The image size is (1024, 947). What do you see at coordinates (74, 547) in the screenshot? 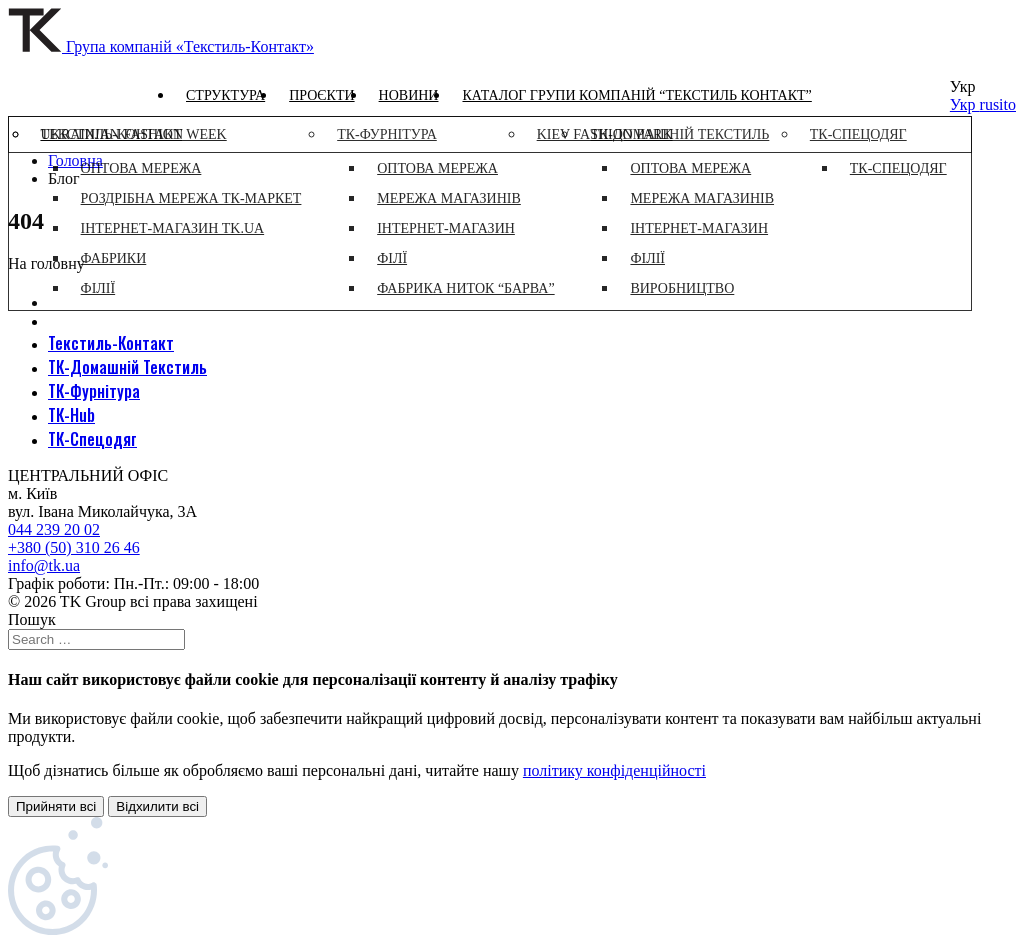
I see `+380 (50) 310 26 46` at bounding box center [74, 547].